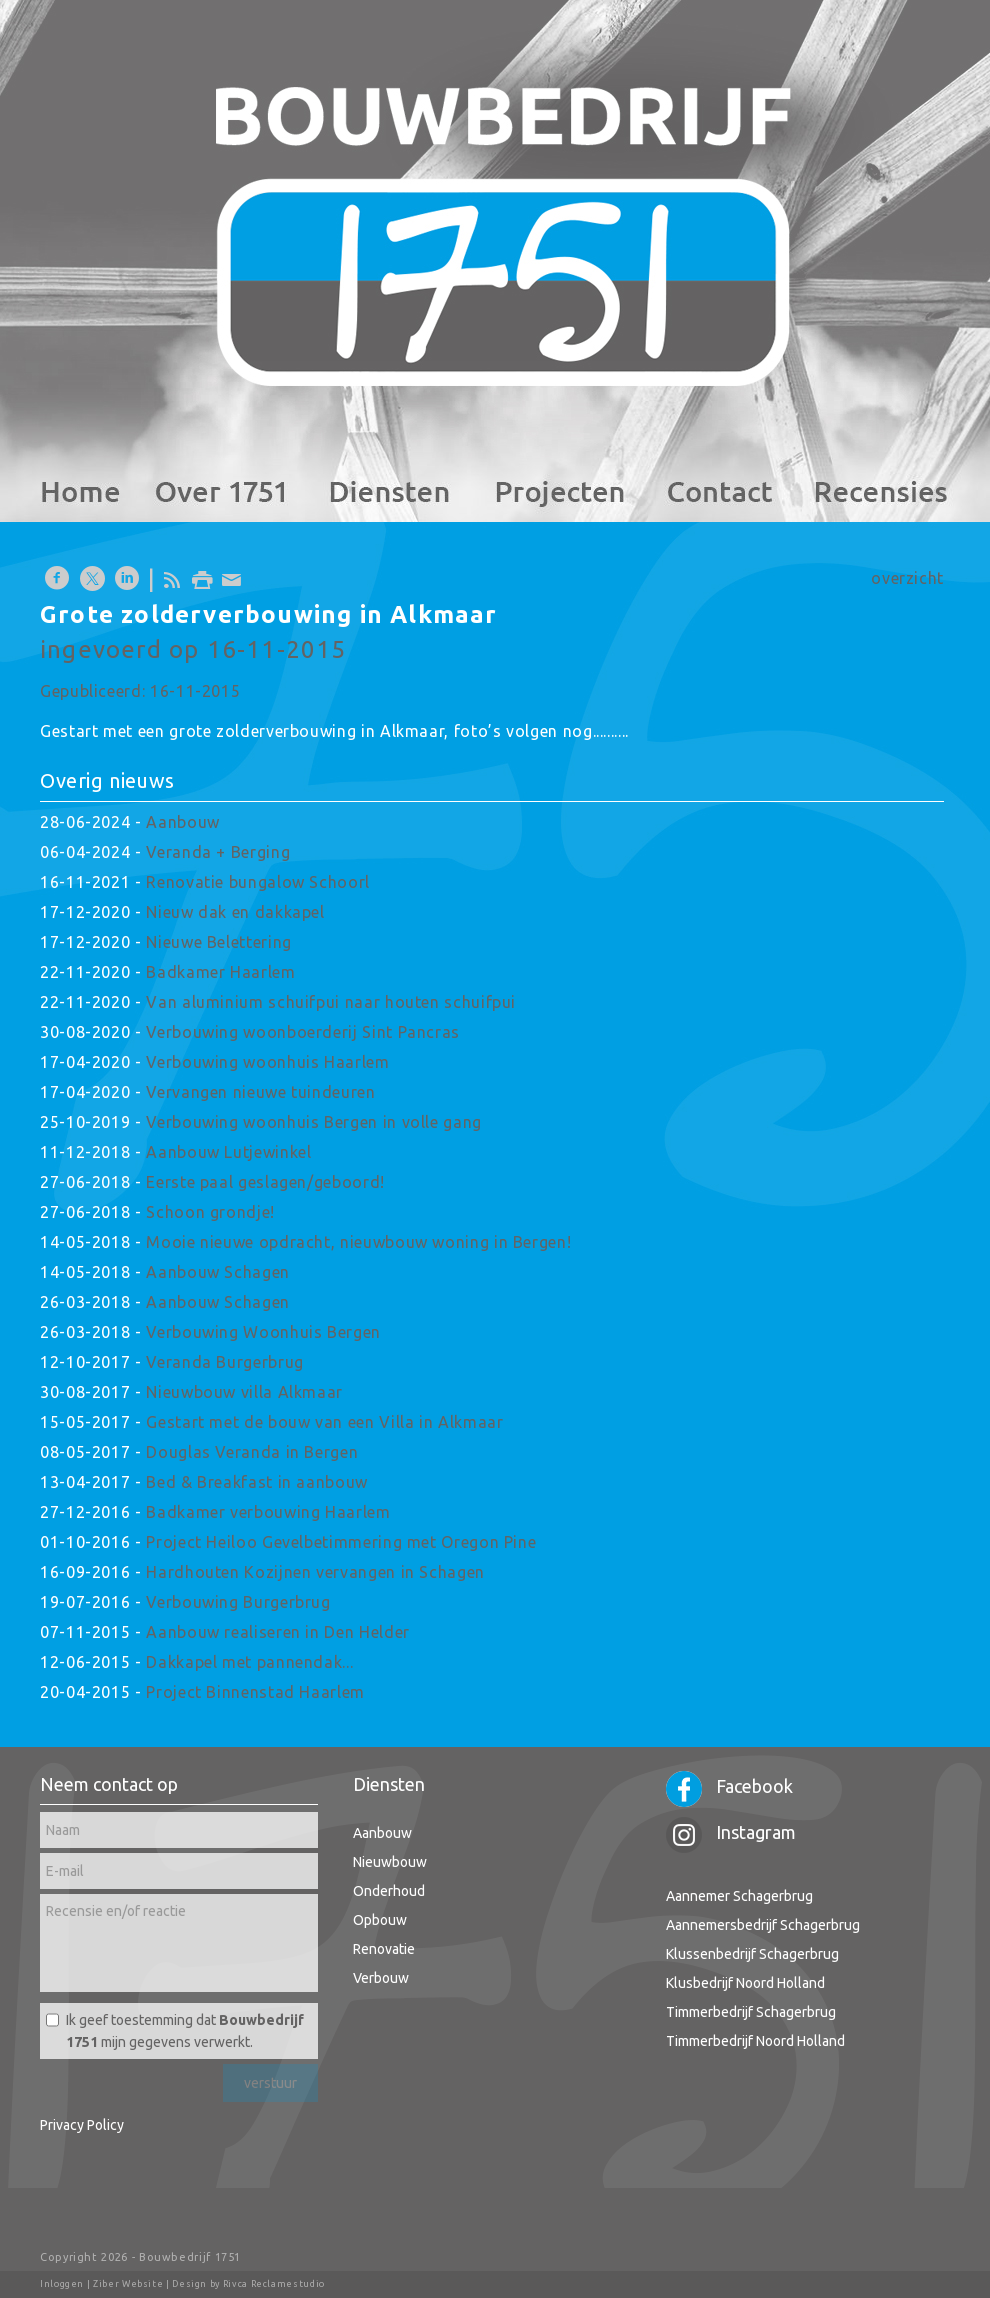  I want to click on Verbouwing woonboerderij Sint Pancras, so click(303, 1032).